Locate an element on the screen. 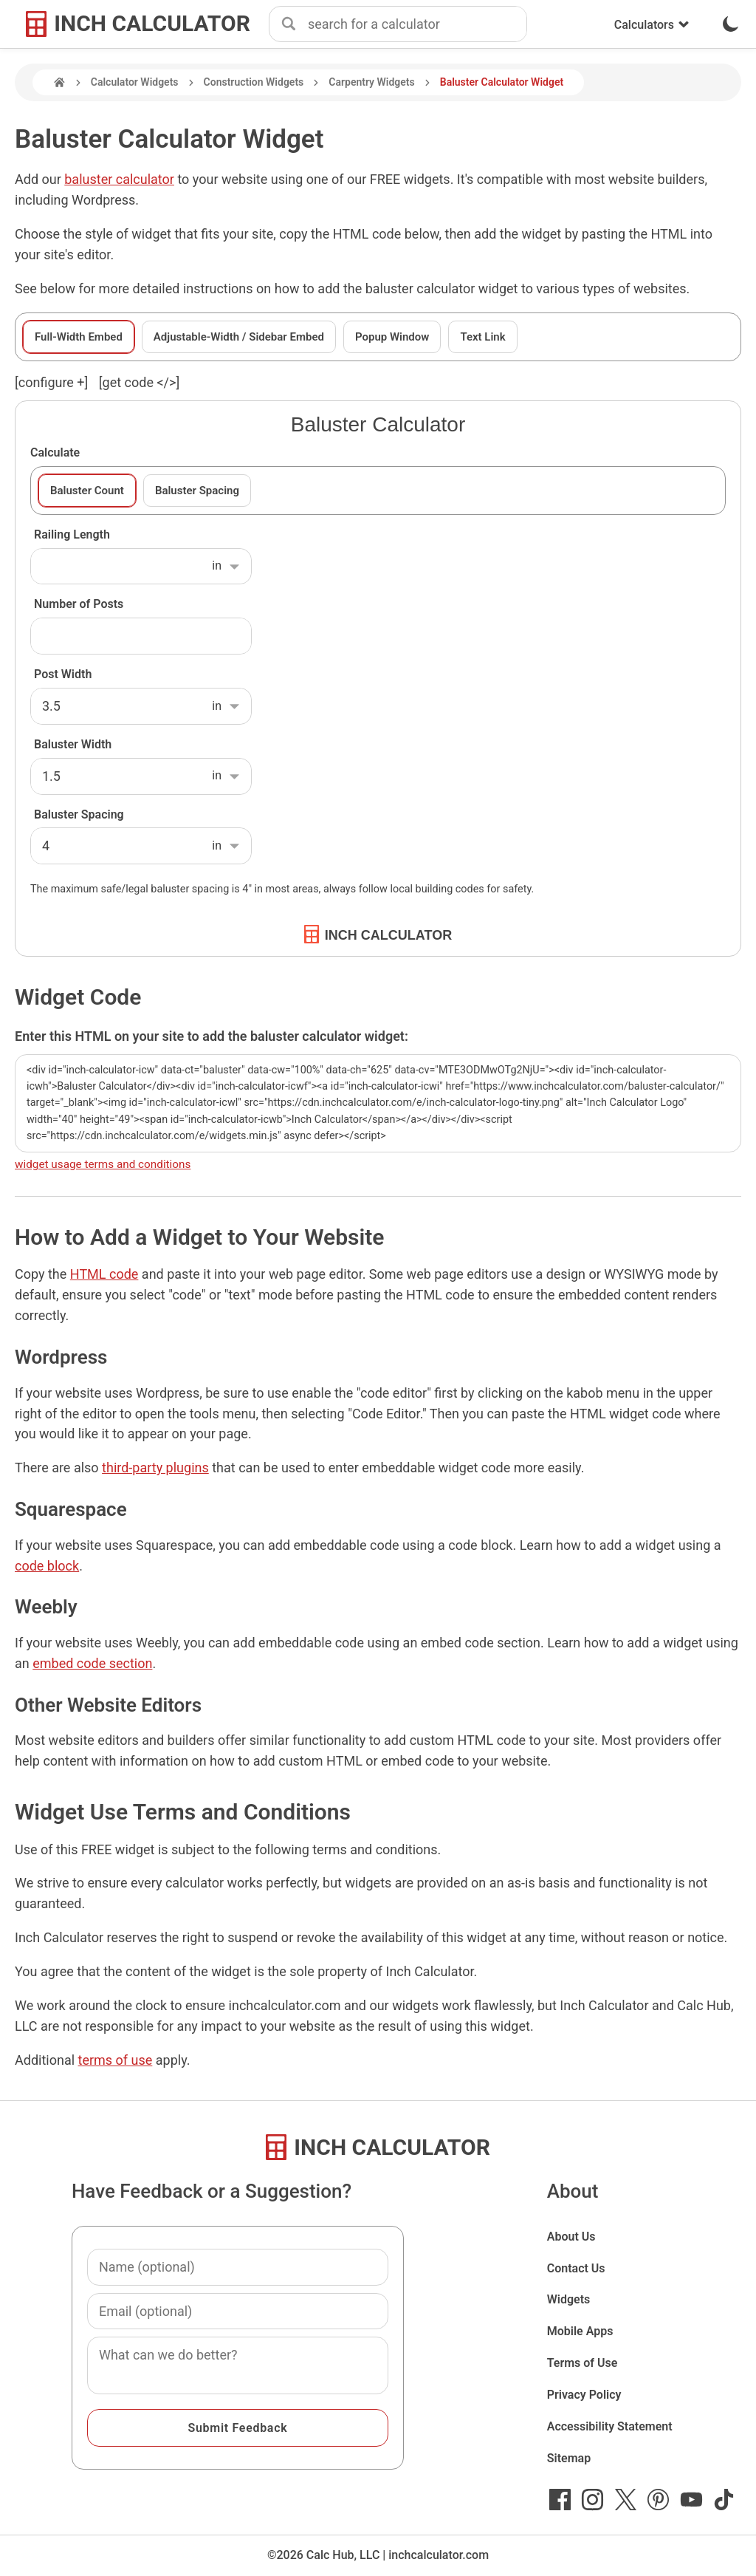  [configure ] [show or hide widget configuration form] is located at coordinates (51, 382).